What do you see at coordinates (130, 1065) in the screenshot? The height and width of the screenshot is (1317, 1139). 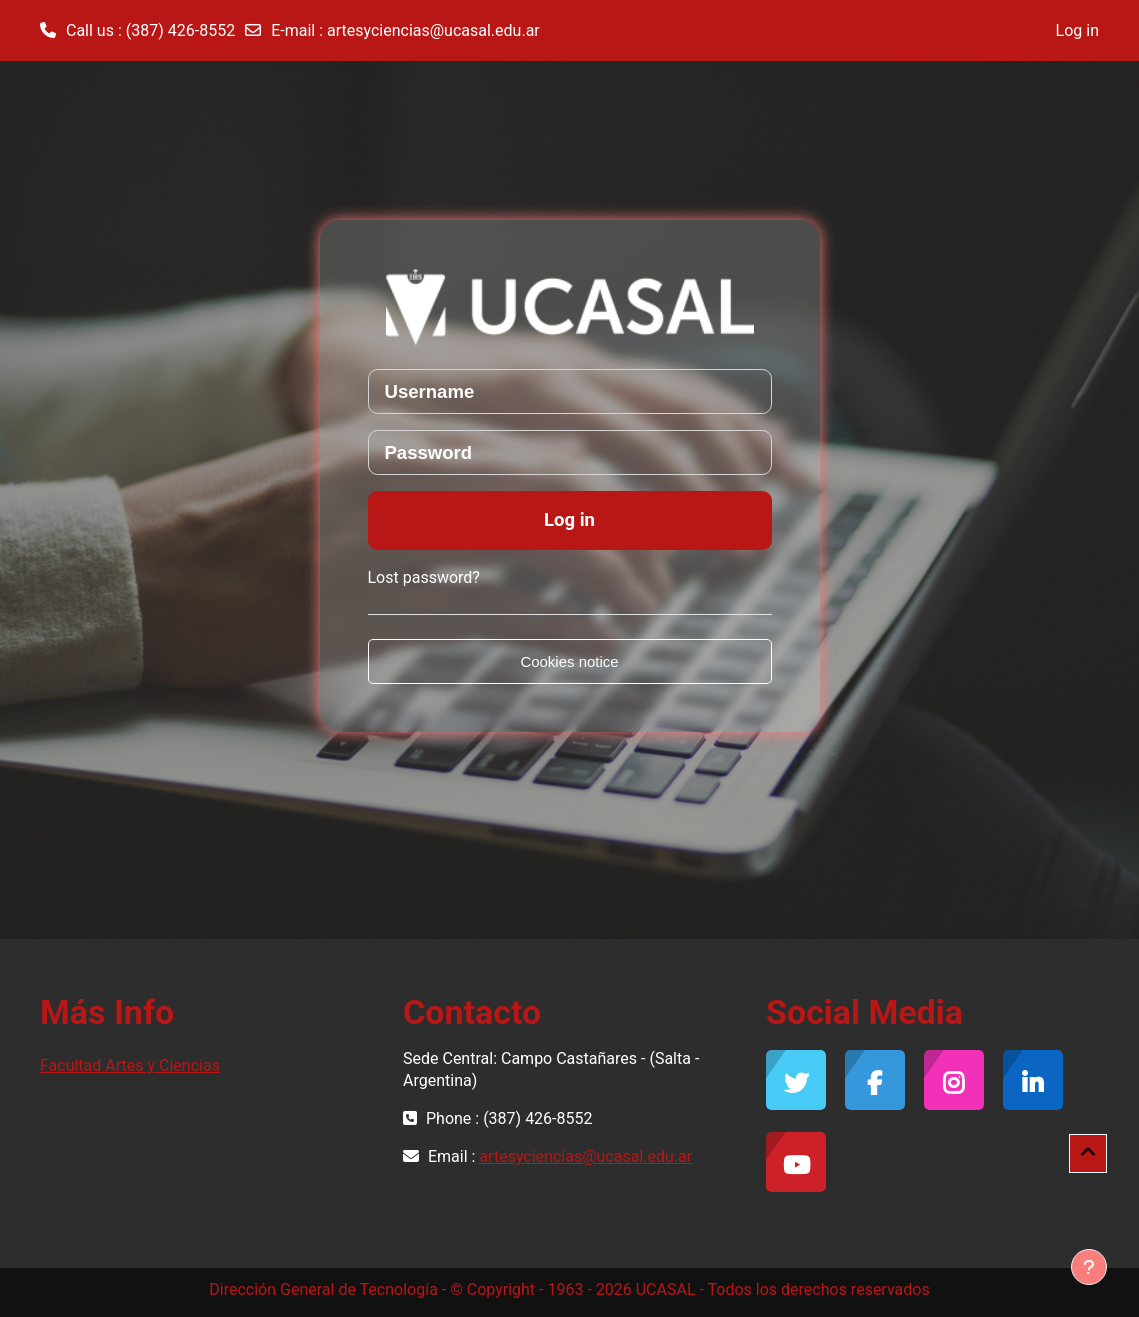 I see `Facultad Artes y Ciencias` at bounding box center [130, 1065].